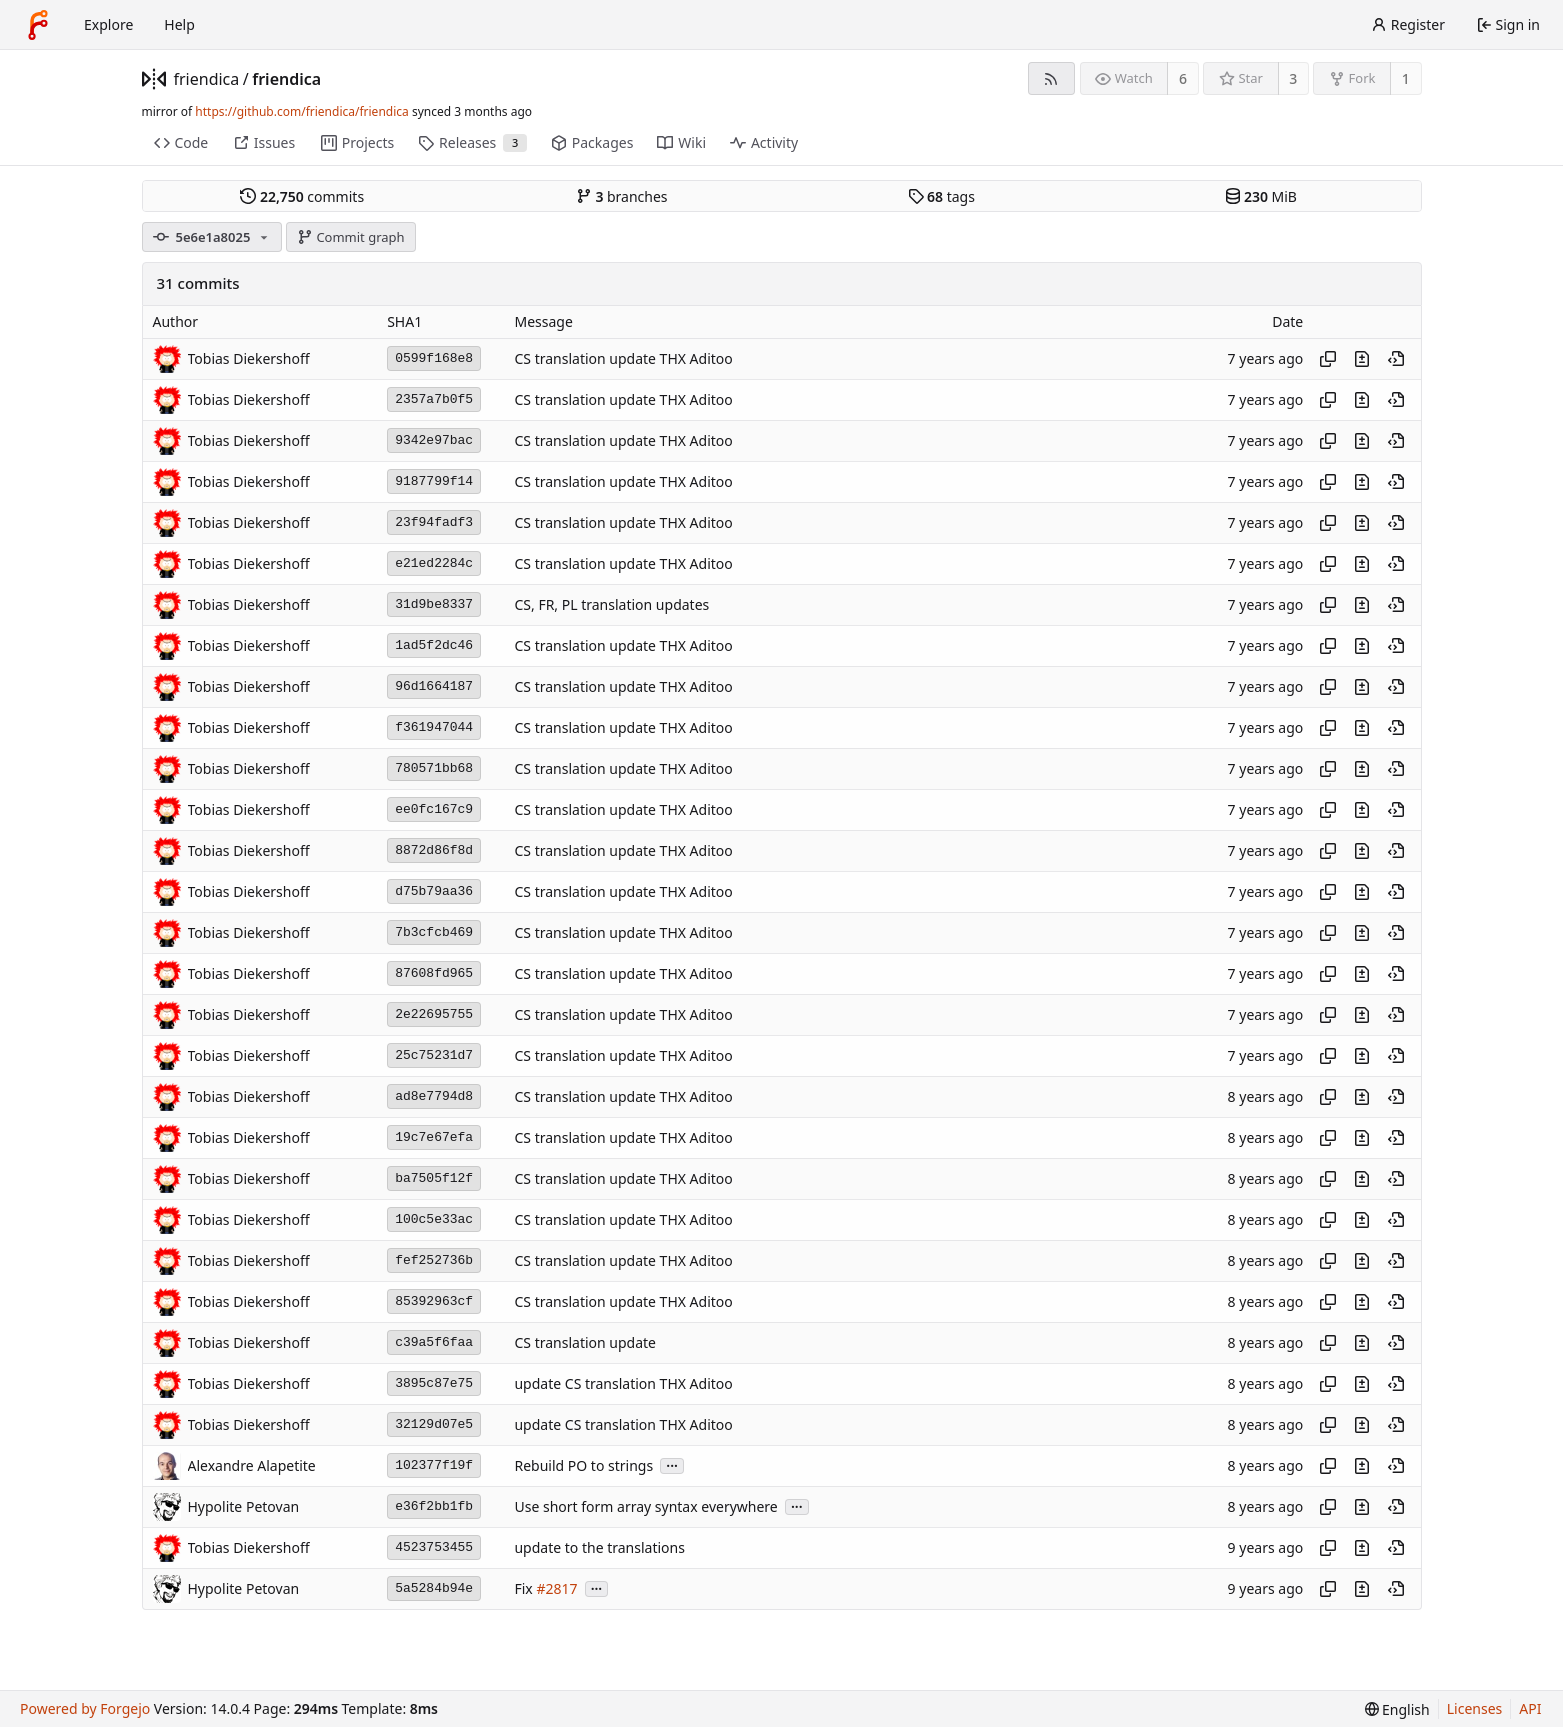 This screenshot has height=1727, width=1563. Describe the element at coordinates (1051, 78) in the screenshot. I see `[RSS feed]` at that location.